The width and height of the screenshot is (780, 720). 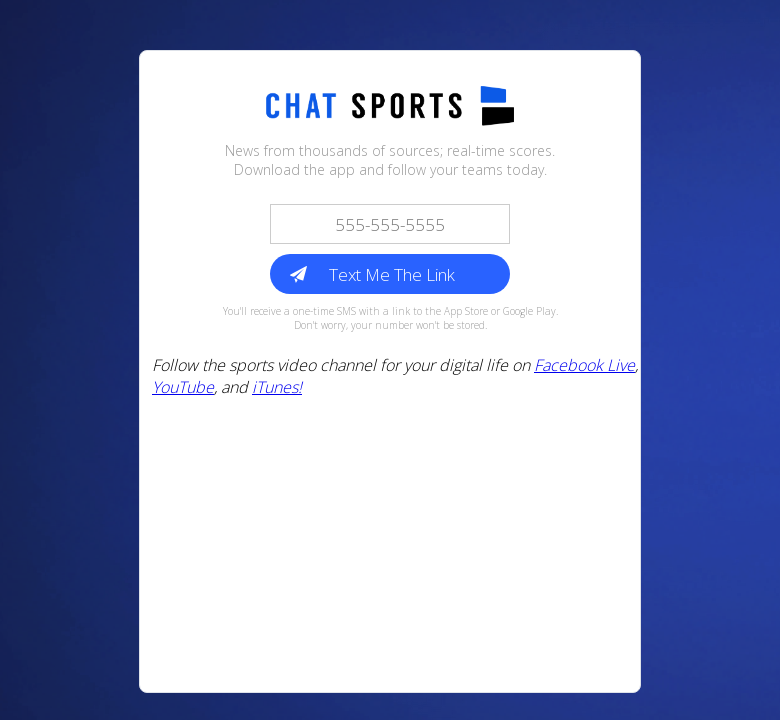 What do you see at coordinates (183, 387) in the screenshot?
I see `YouTube` at bounding box center [183, 387].